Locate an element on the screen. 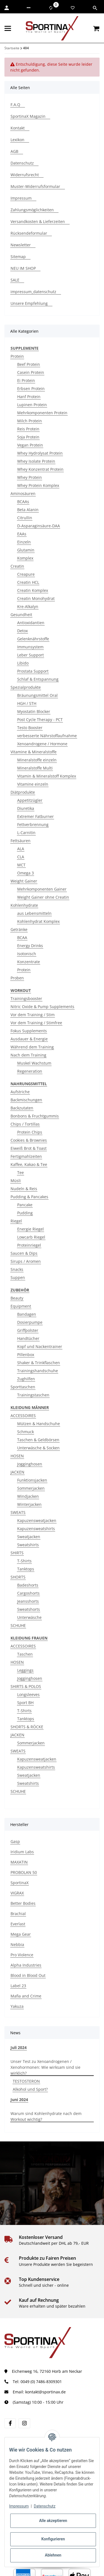  Kaffee, Kakao & Tee is located at coordinates (29, 1164).